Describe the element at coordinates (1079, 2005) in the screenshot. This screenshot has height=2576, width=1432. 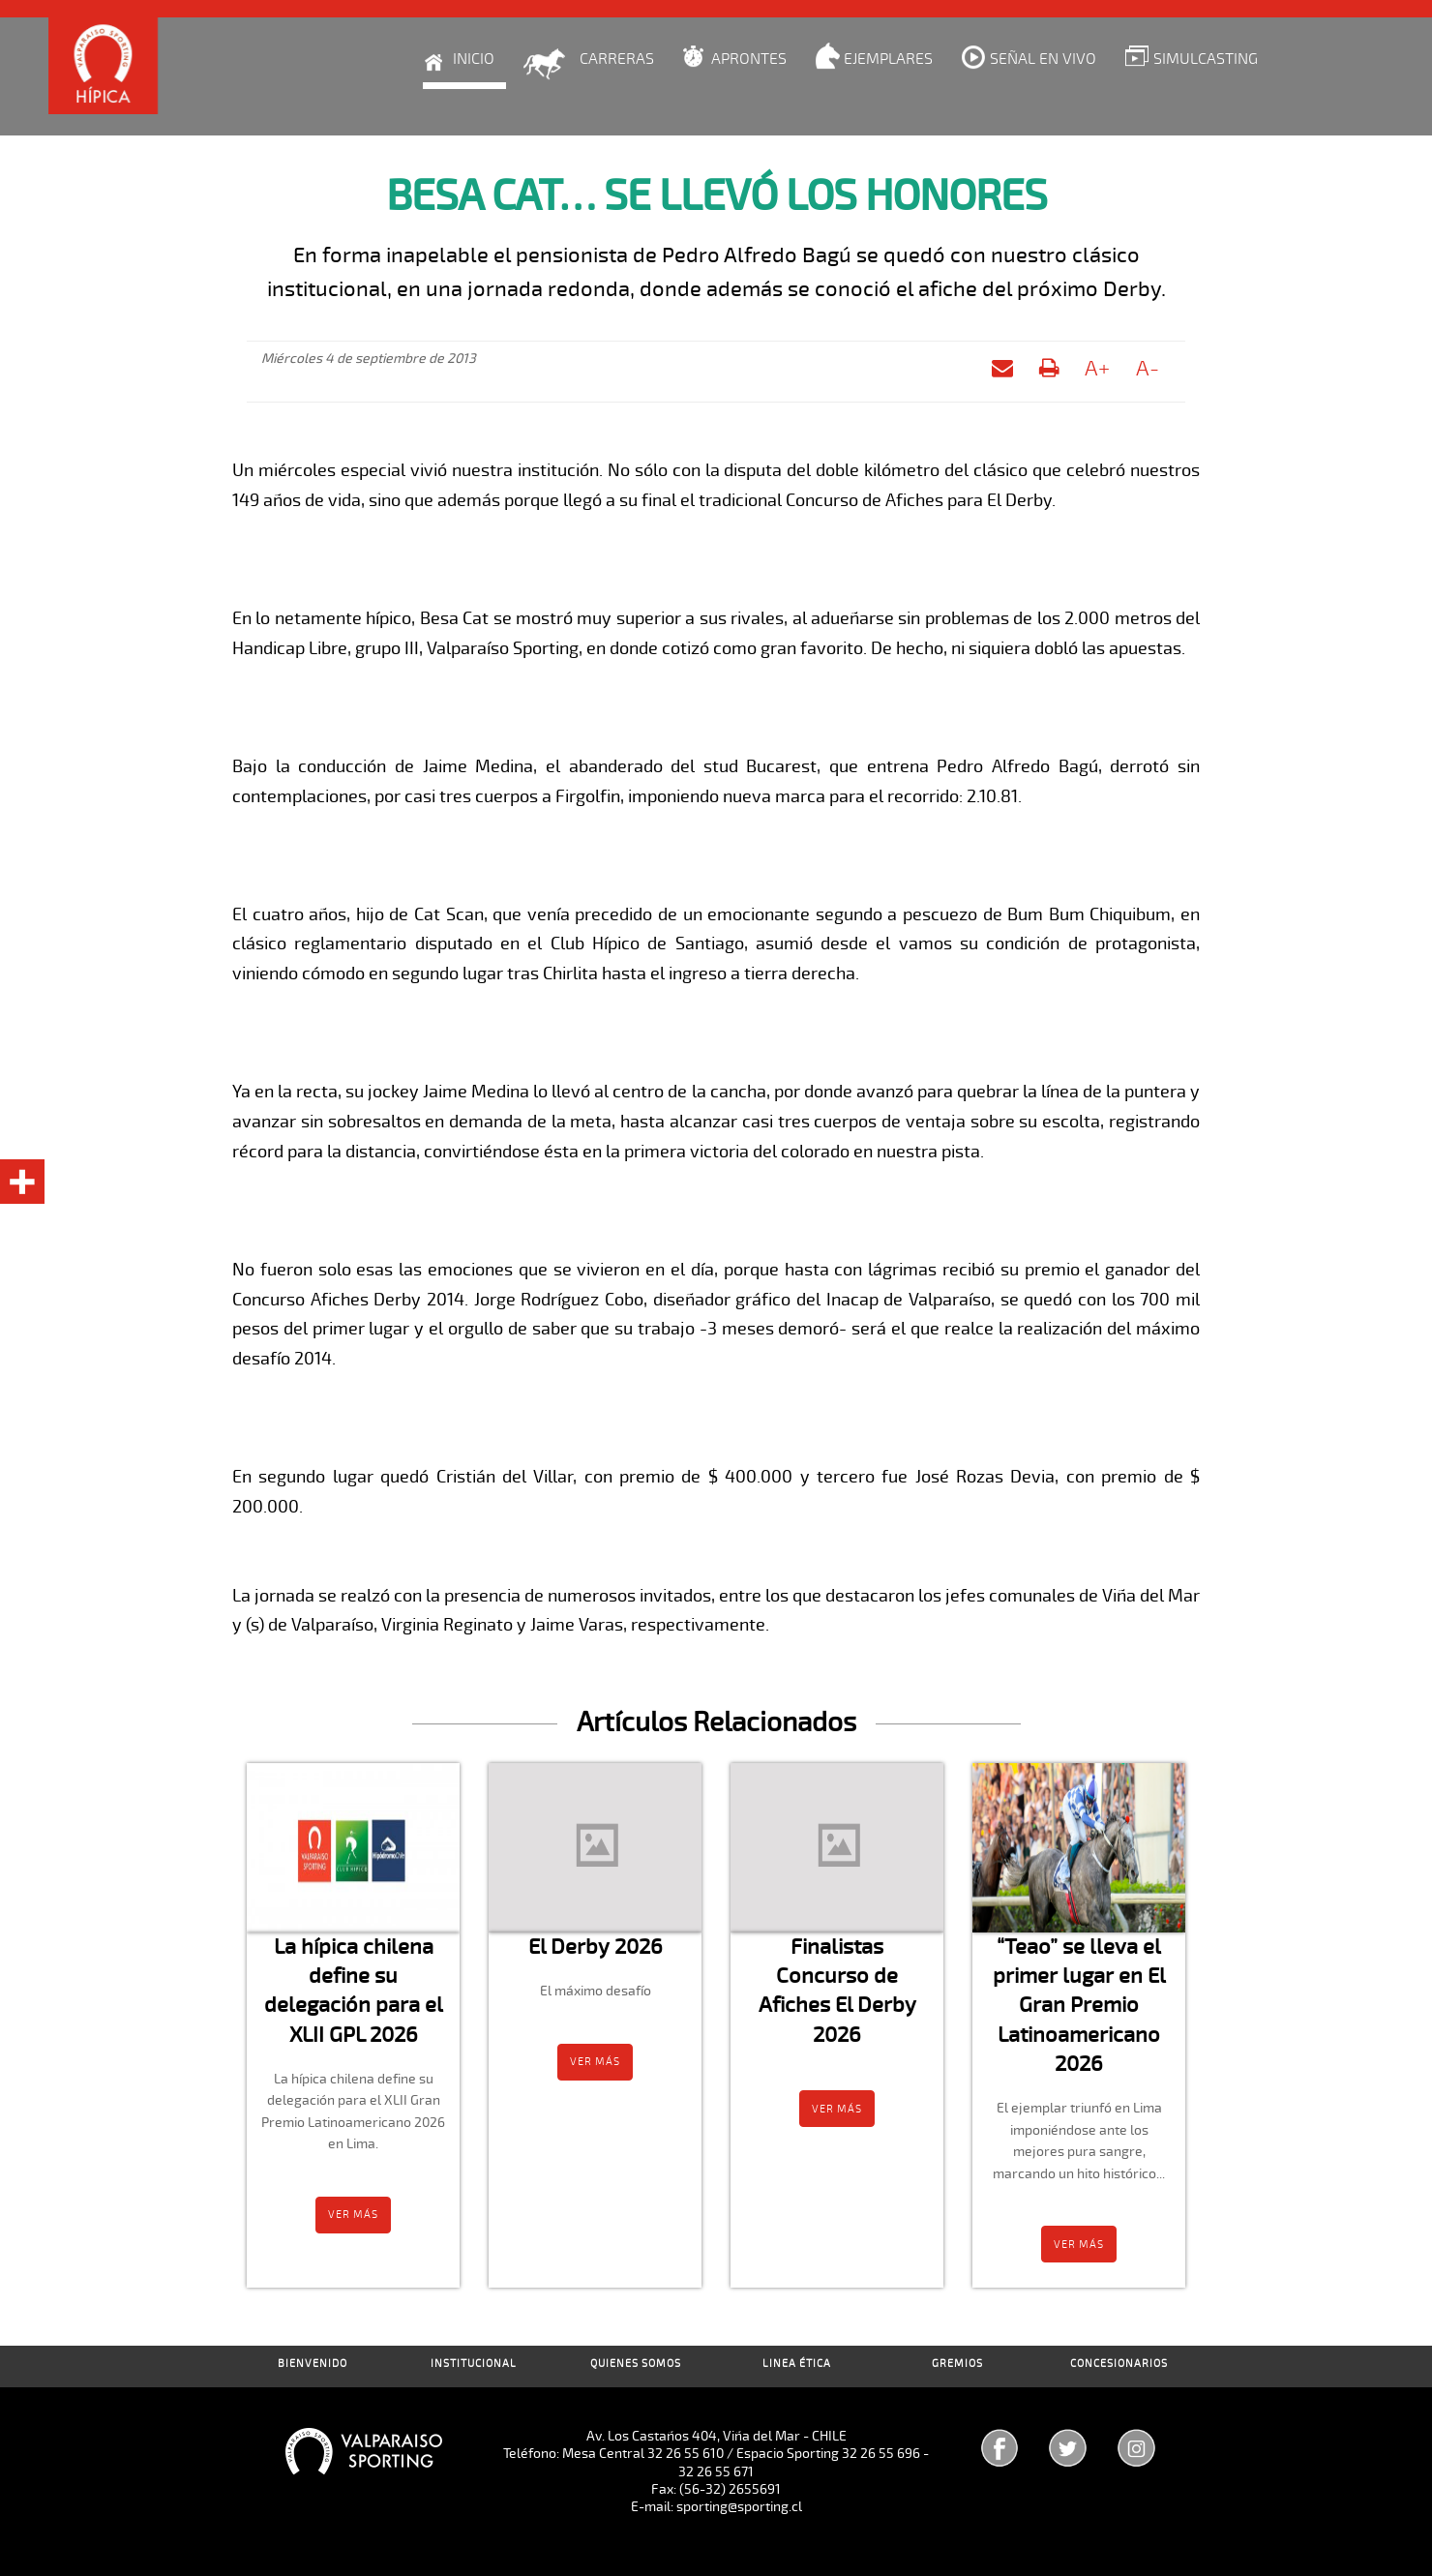
I see `“Teao” se lleva el primer lugar en El Gran Premio Latinoamericano 2026` at that location.